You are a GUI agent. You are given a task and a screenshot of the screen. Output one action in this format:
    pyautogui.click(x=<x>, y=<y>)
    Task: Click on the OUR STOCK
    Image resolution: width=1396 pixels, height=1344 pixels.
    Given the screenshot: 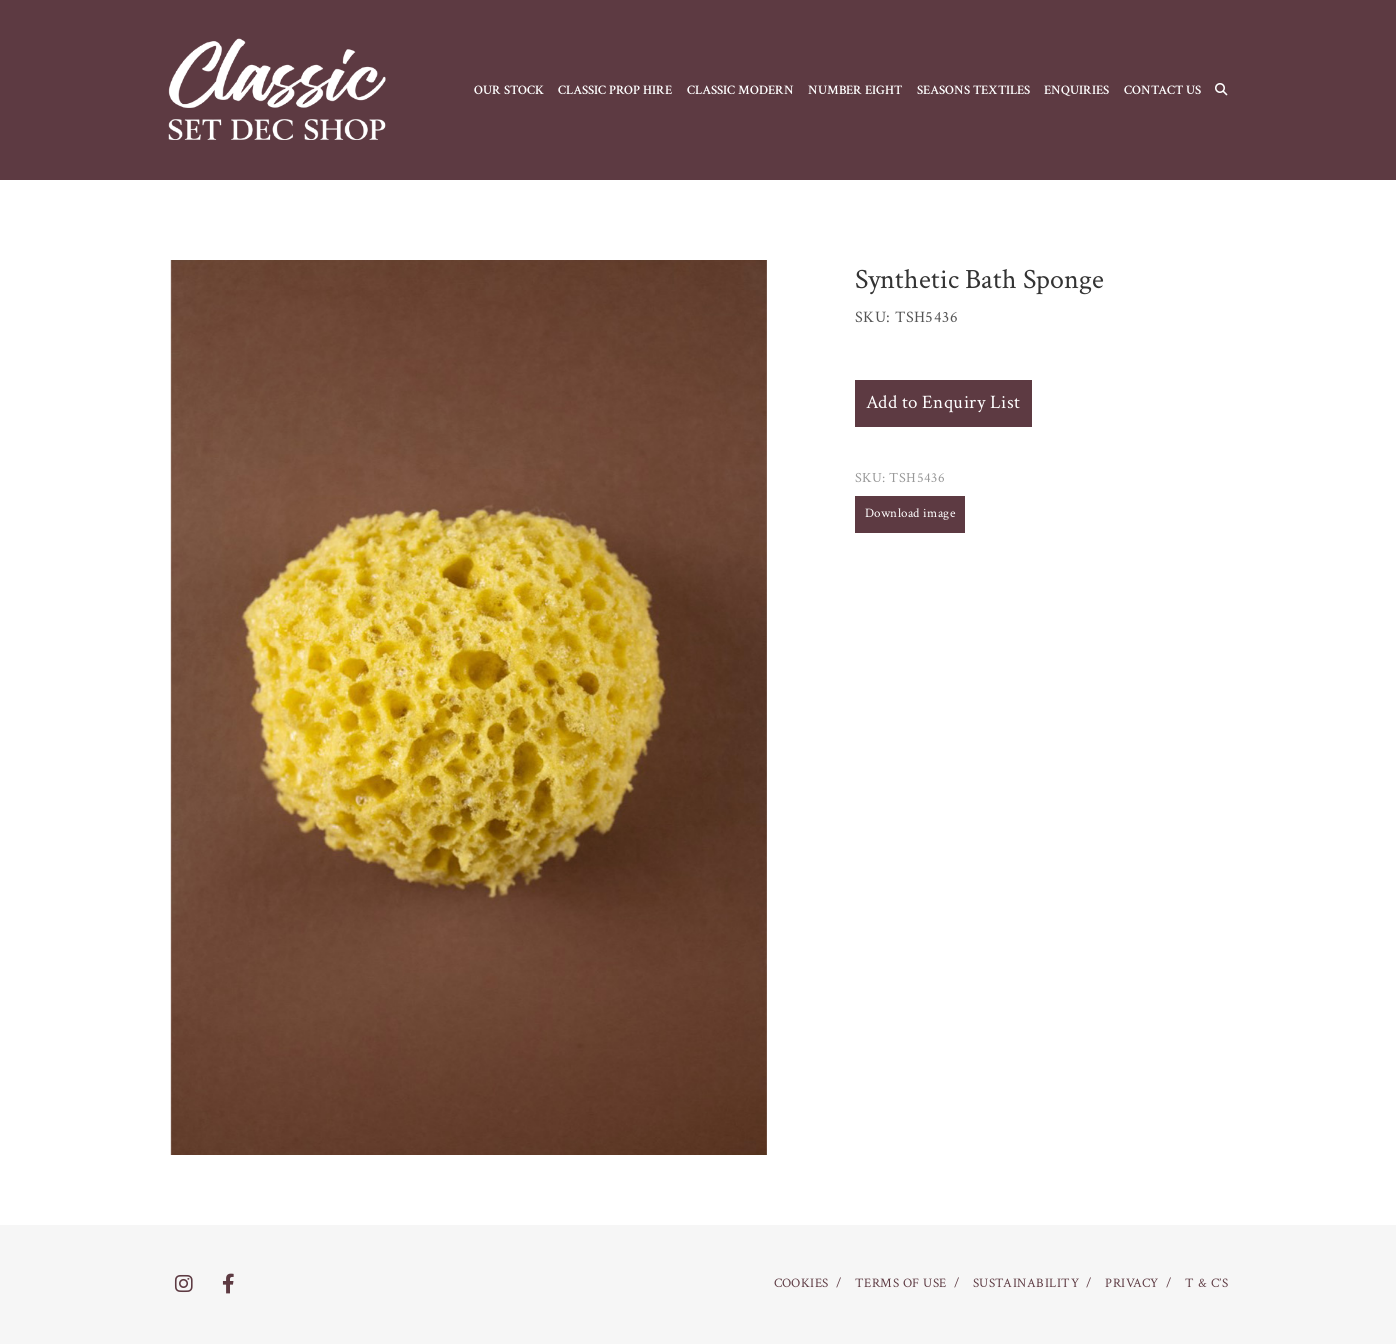 What is the action you would take?
    pyautogui.click(x=509, y=90)
    